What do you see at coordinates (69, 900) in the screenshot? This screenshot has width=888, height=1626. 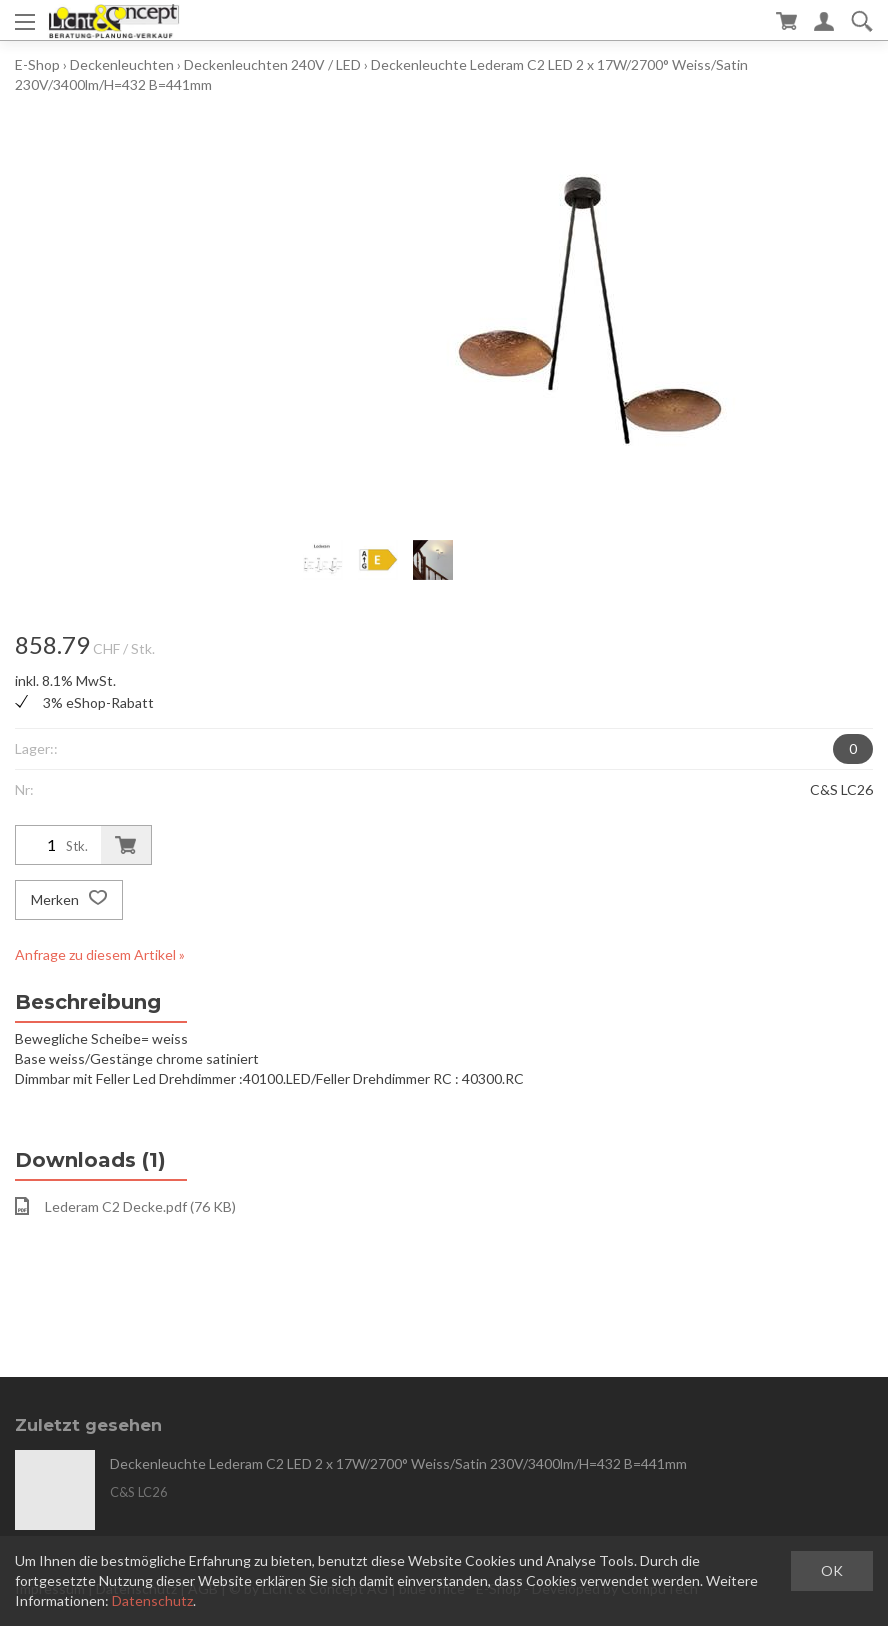 I see `Merken` at bounding box center [69, 900].